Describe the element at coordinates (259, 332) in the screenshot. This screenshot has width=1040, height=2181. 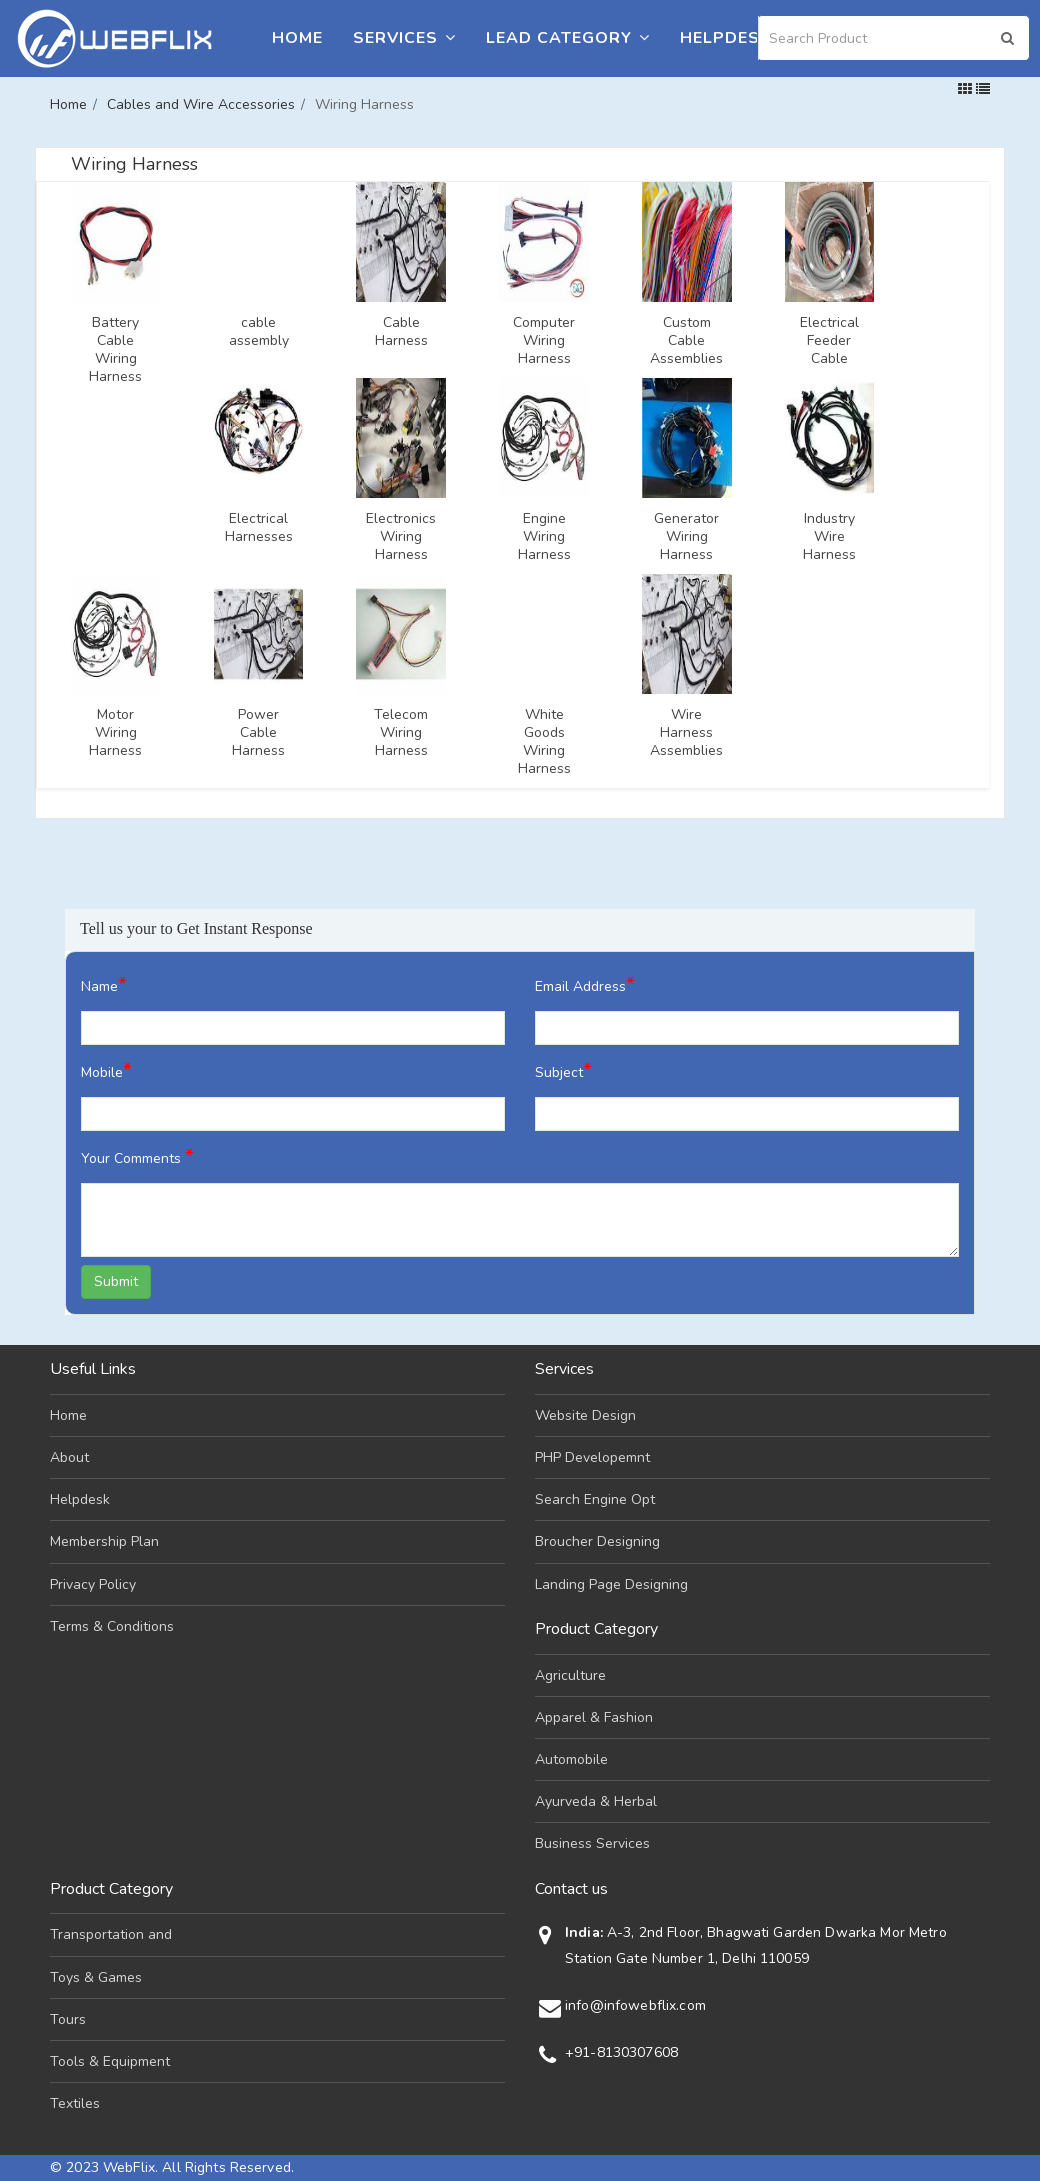
I see `cable assembly` at that location.